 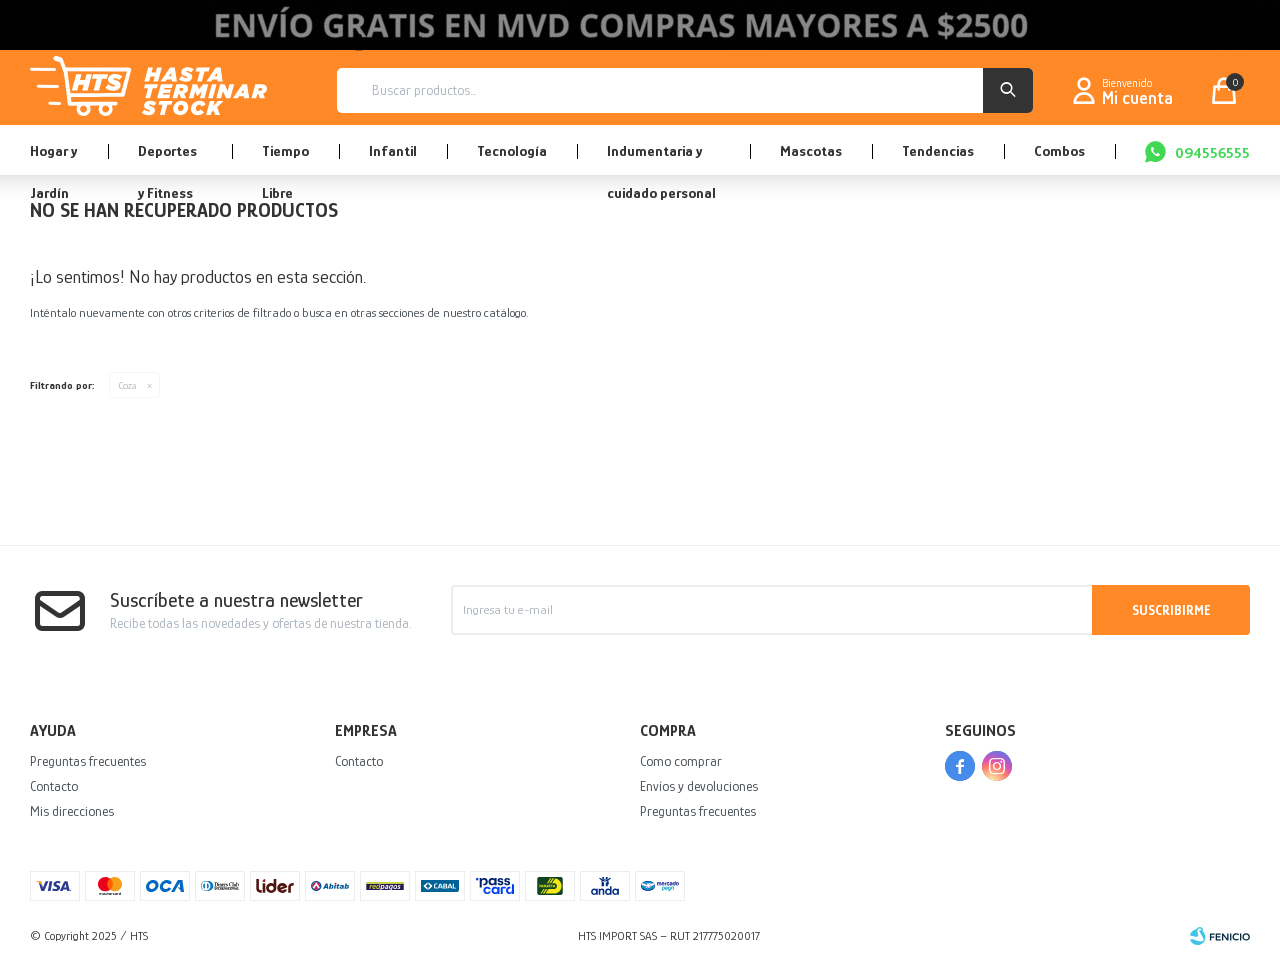 What do you see at coordinates (938, 150) in the screenshot?
I see `Tendencias` at bounding box center [938, 150].